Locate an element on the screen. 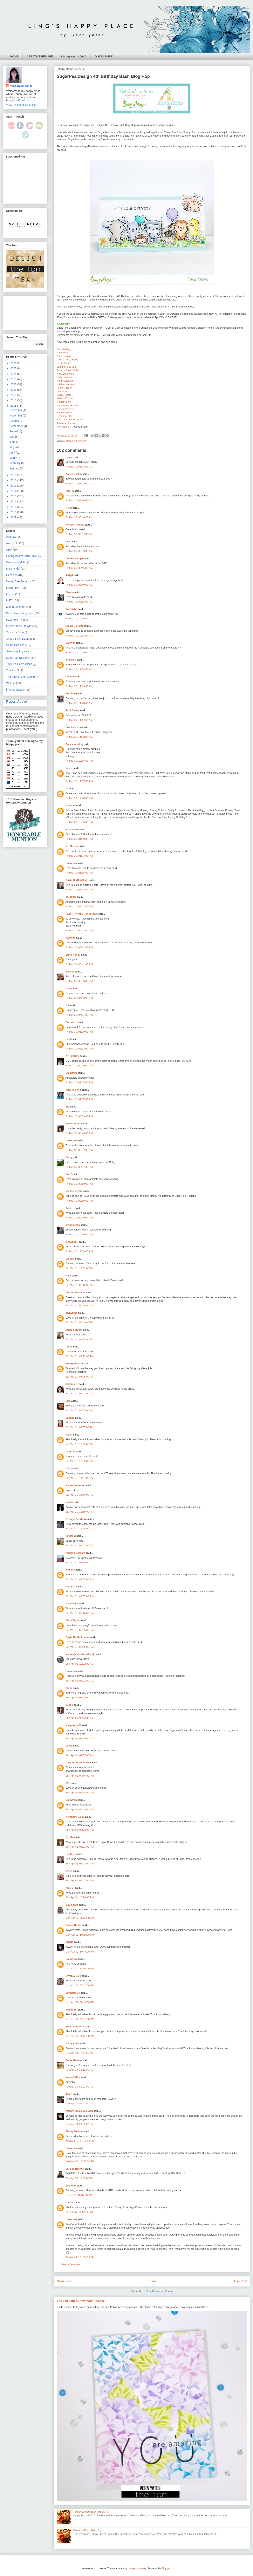 This screenshot has height=2576, width=253. Larissa Heskett is located at coordinates (74, 2168).